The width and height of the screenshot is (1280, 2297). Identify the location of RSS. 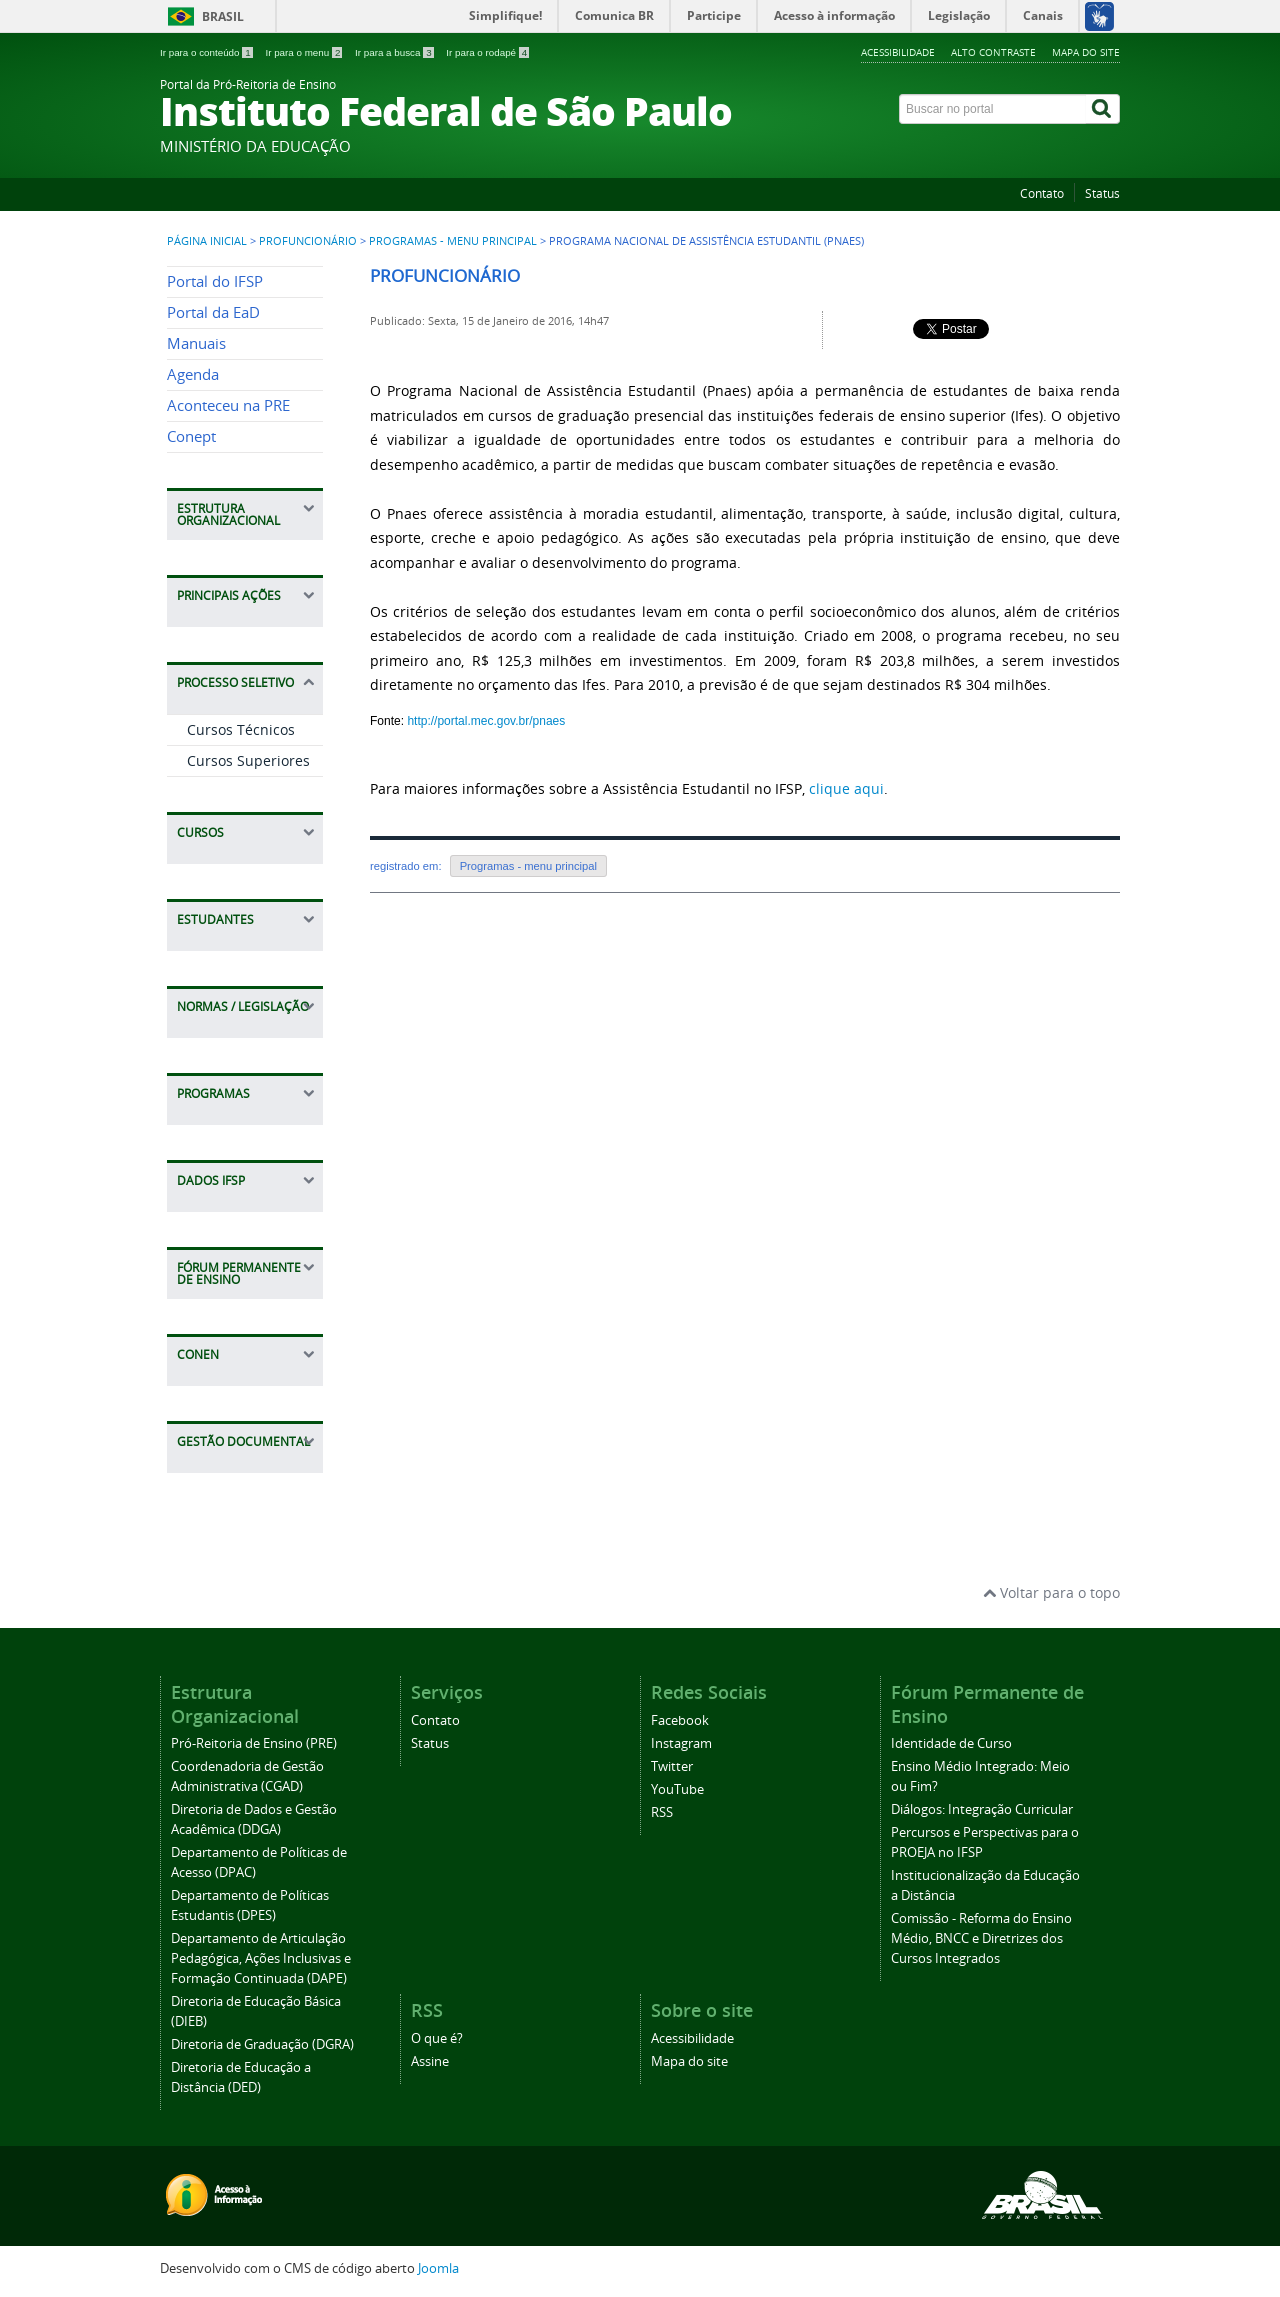
(662, 1812).